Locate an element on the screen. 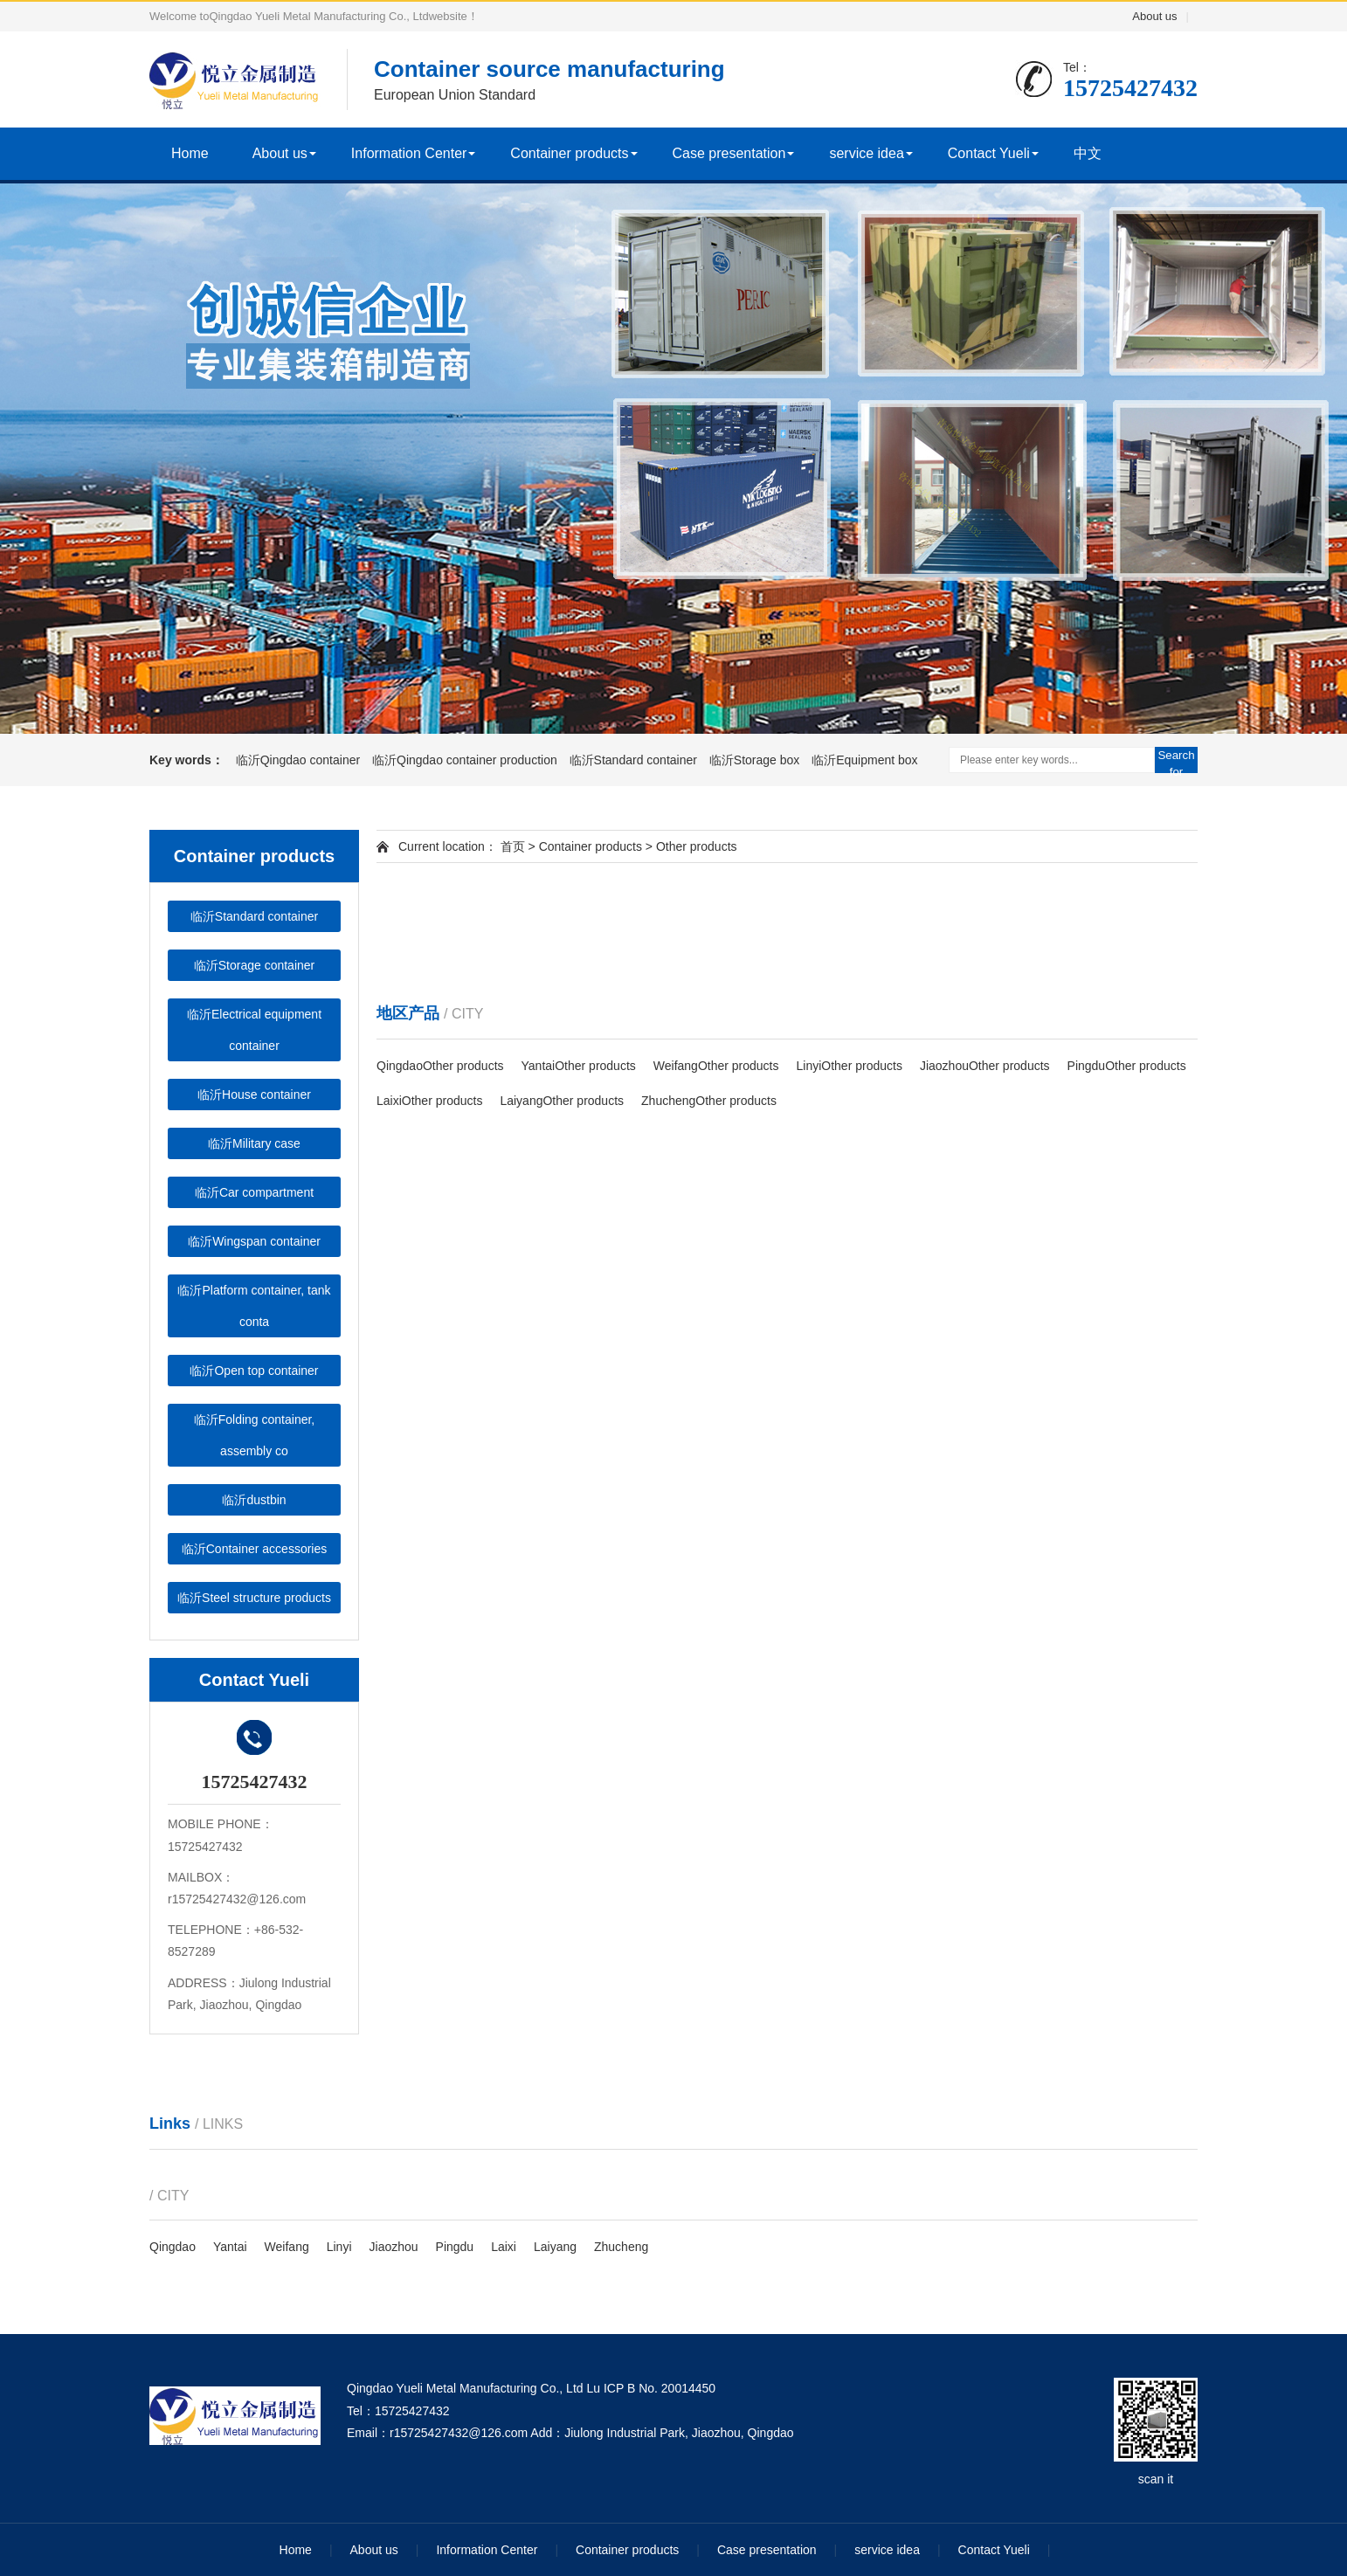 The width and height of the screenshot is (1347, 2576). Search for is located at coordinates (1175, 761).